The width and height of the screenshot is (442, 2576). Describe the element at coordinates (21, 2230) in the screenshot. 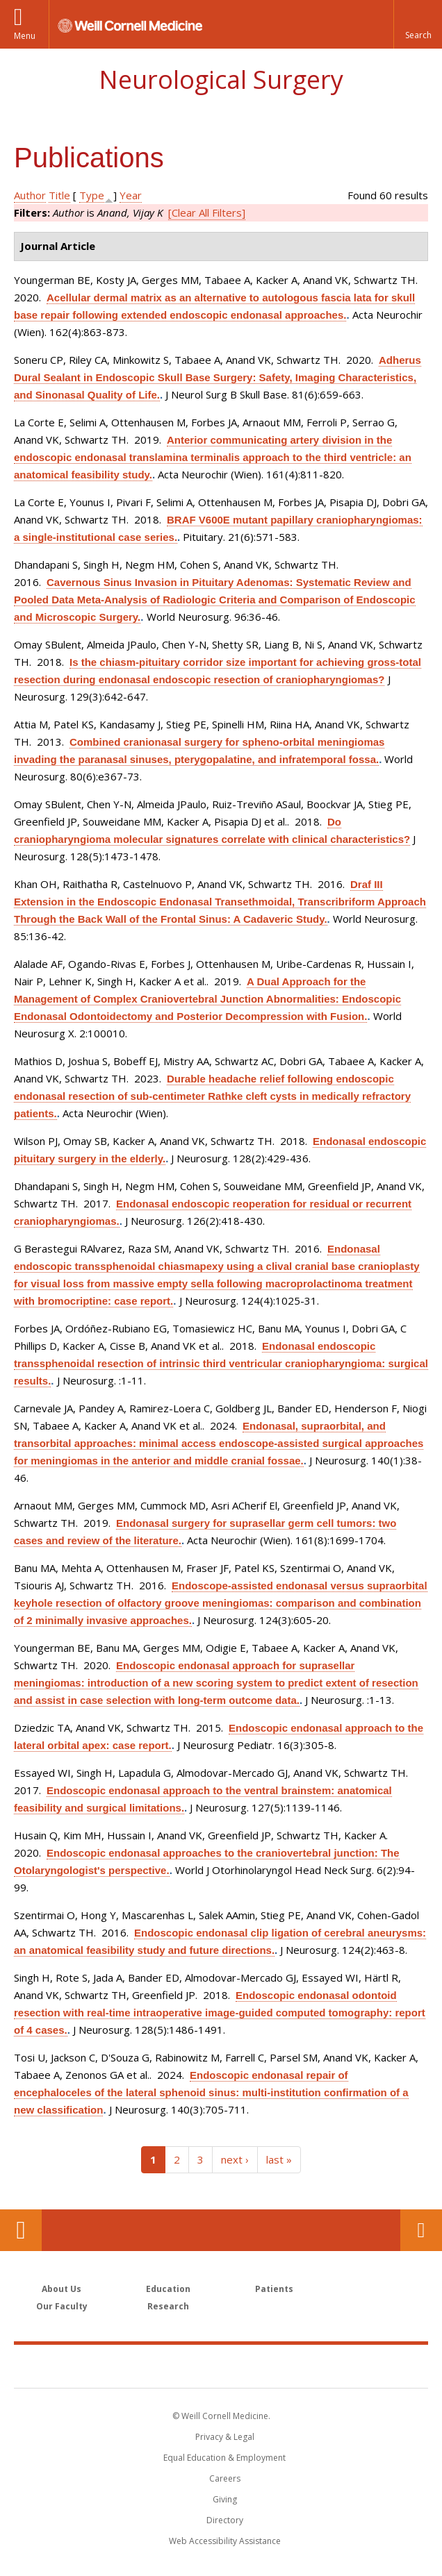

I see `Our Location` at that location.